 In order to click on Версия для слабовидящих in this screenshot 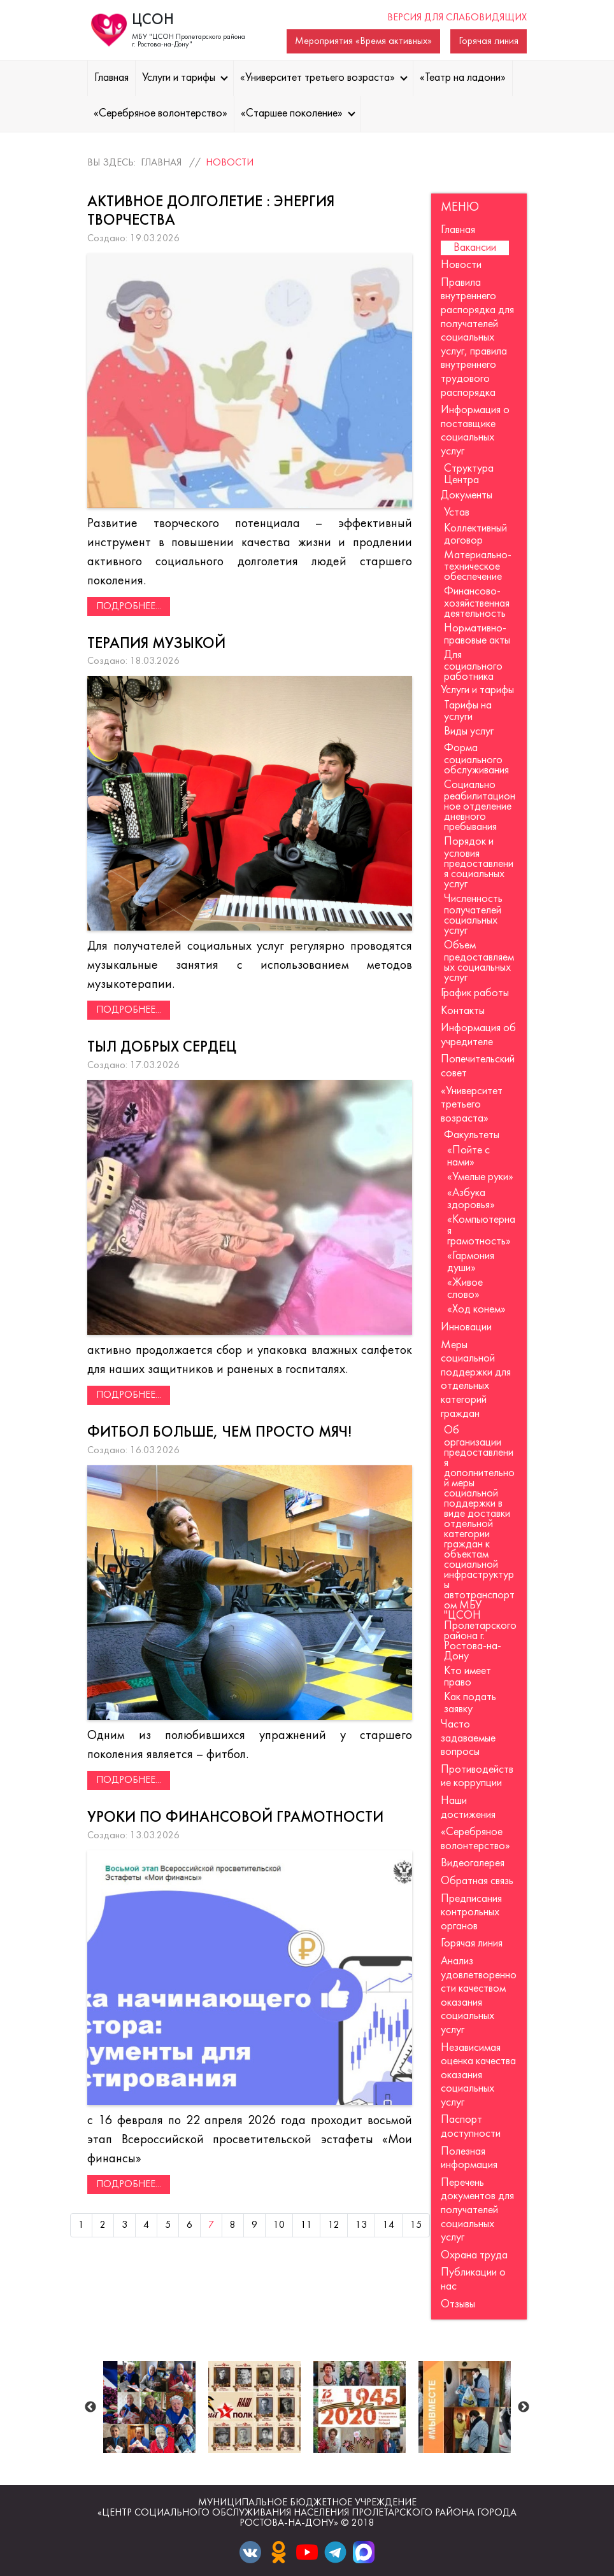, I will do `click(457, 18)`.